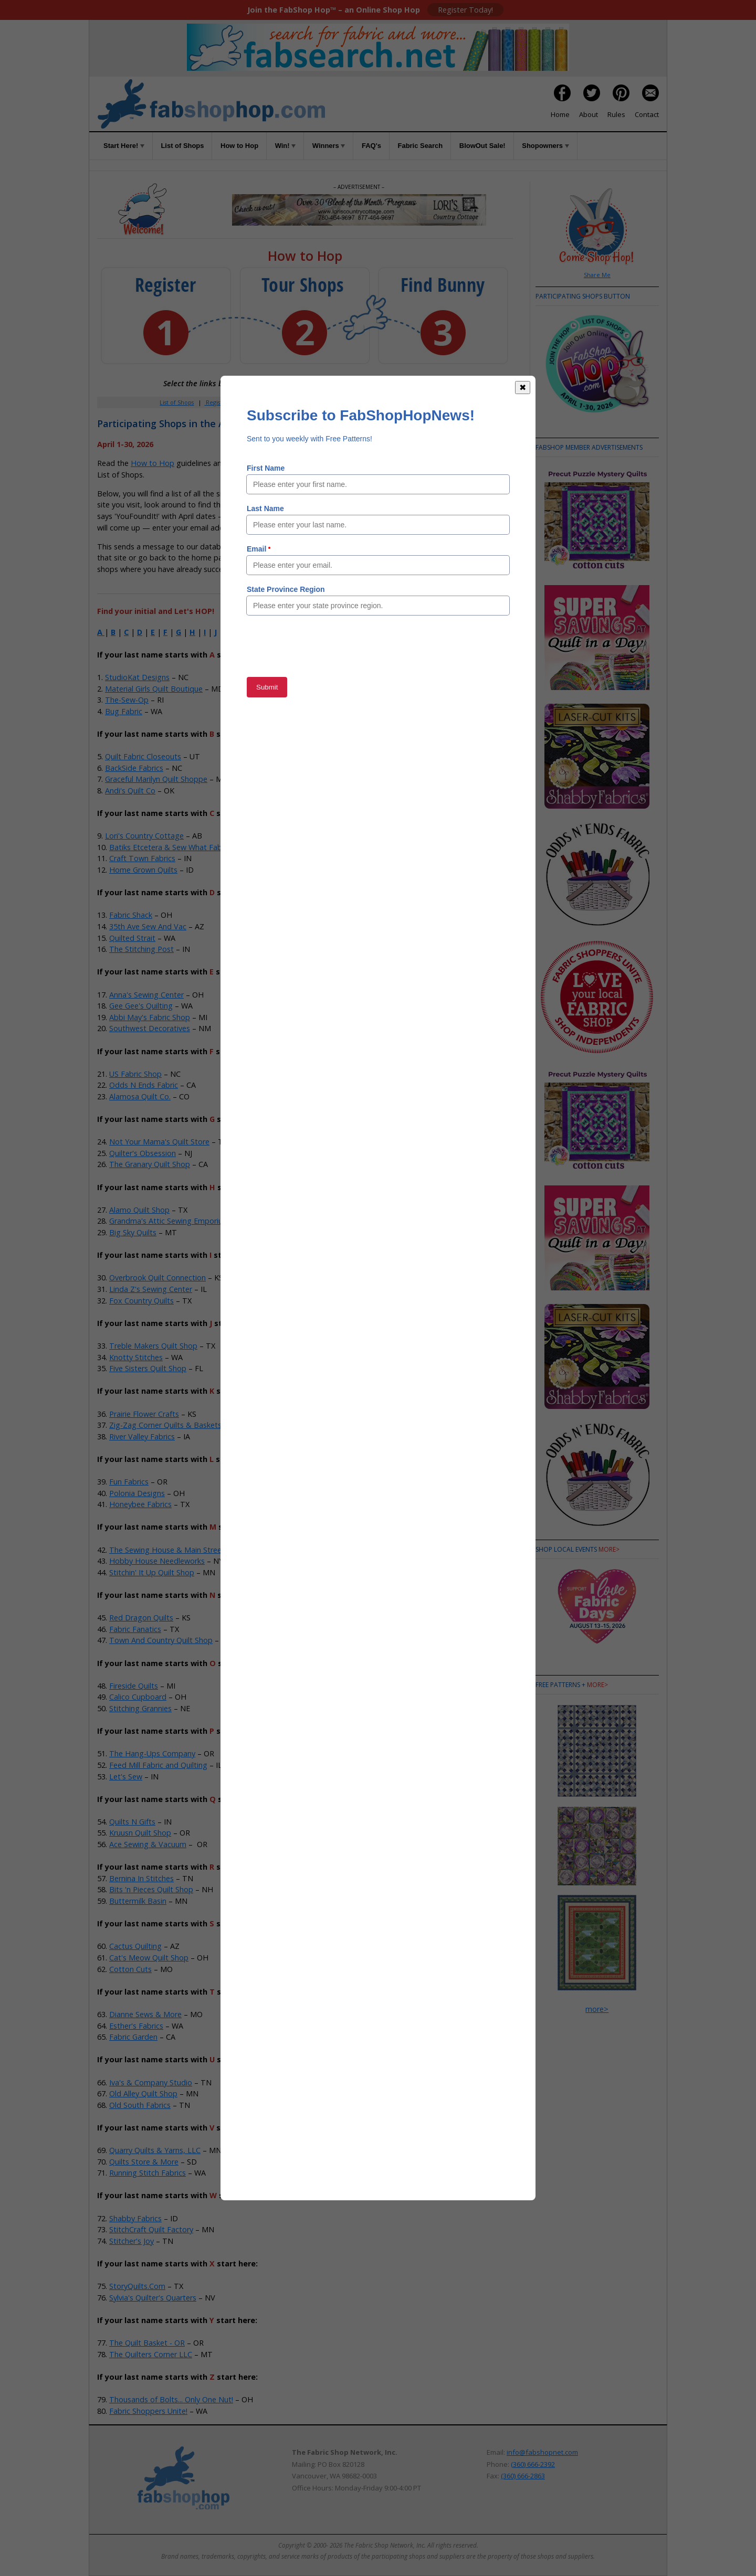 This screenshot has width=756, height=2576. I want to click on Quilts N Gifts, so click(132, 1822).